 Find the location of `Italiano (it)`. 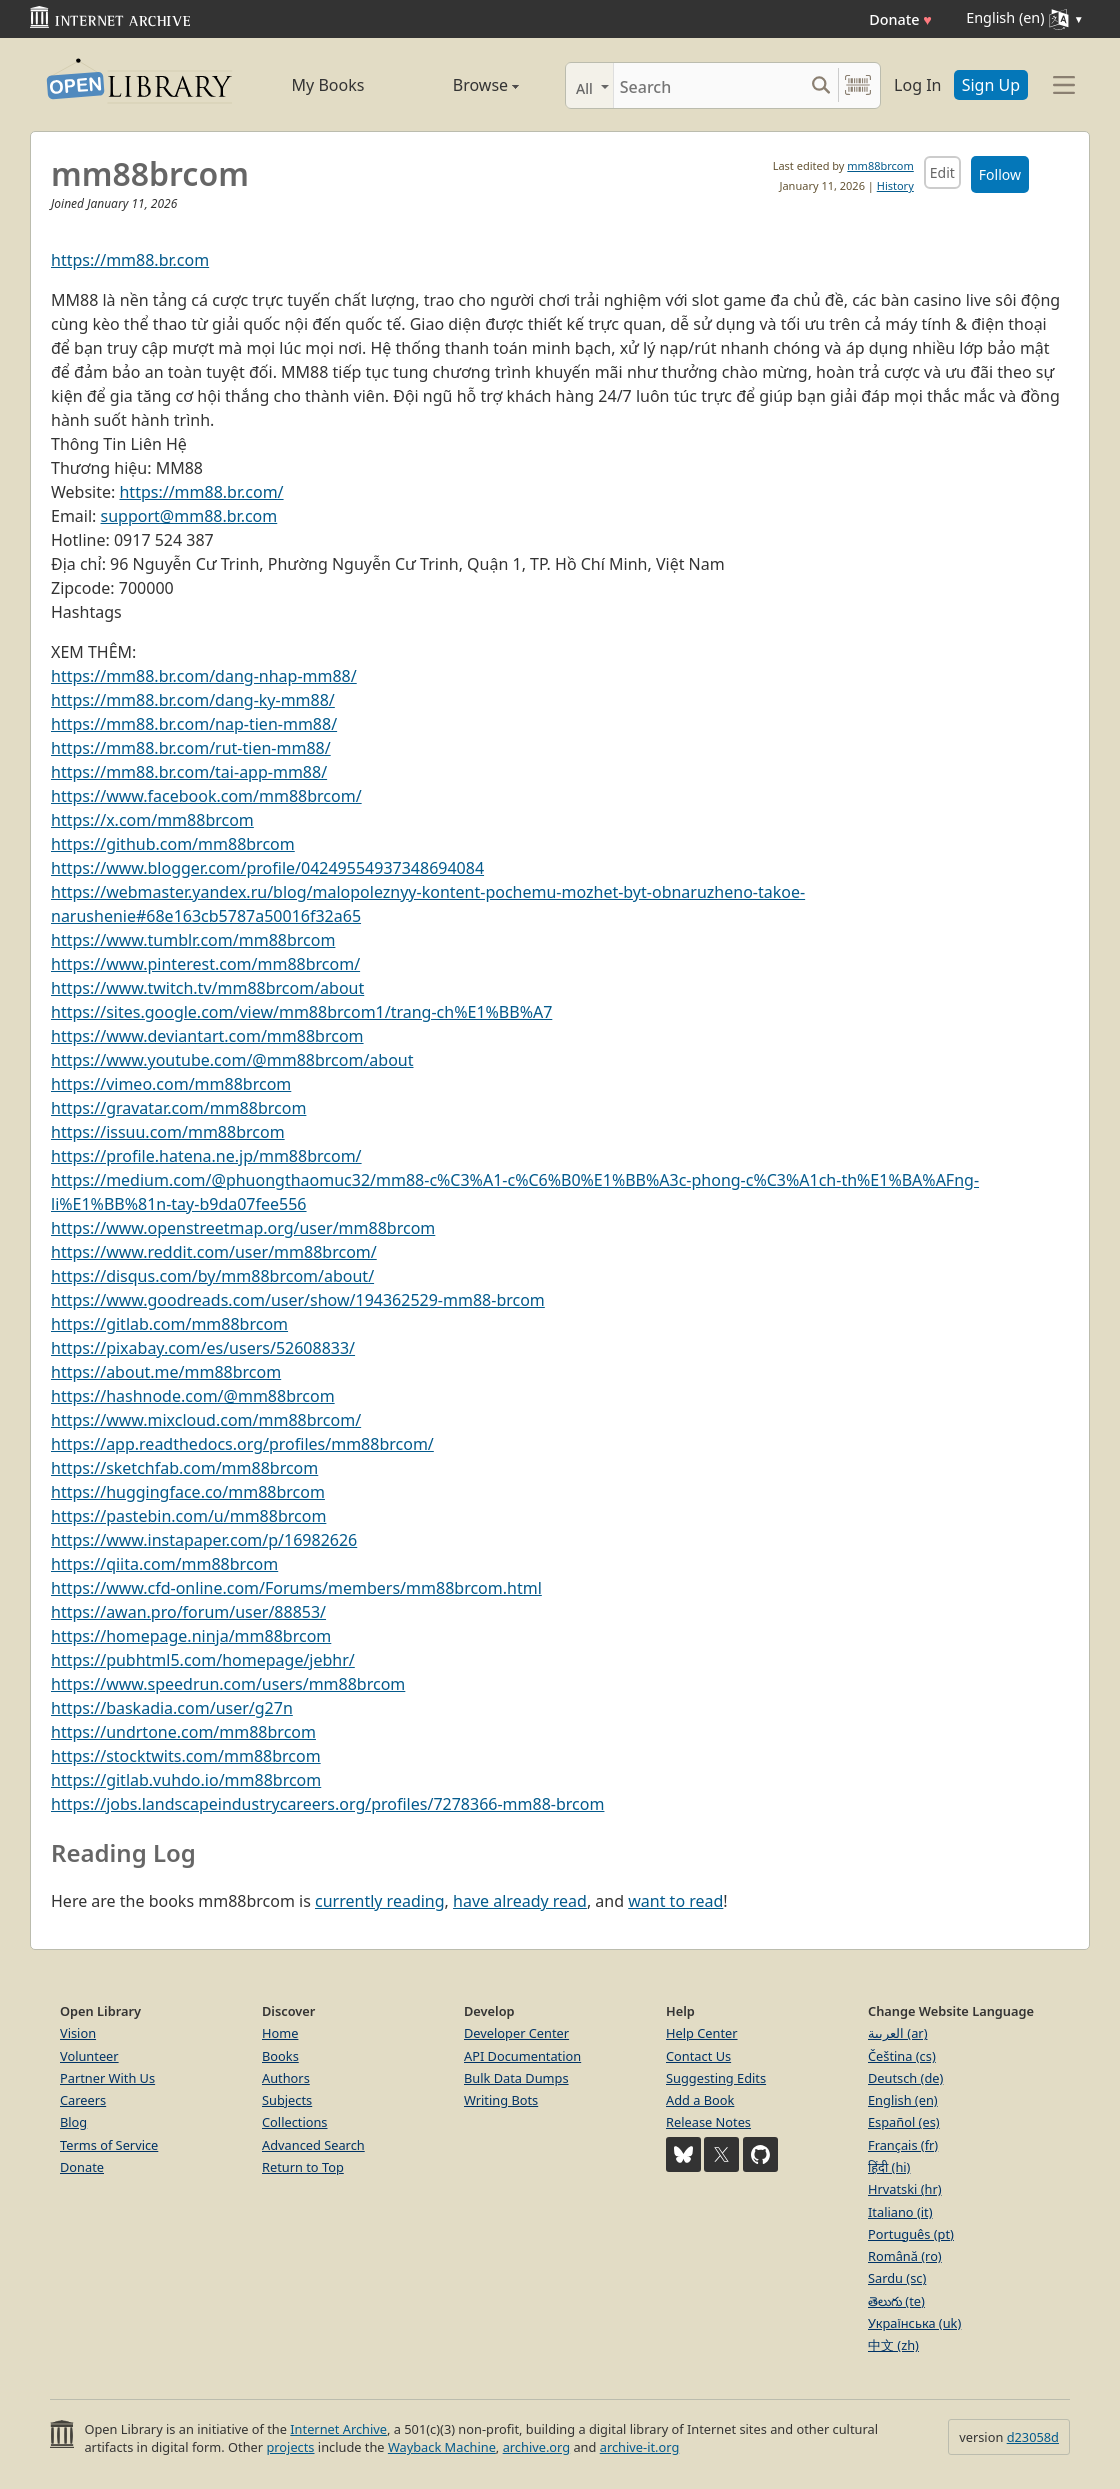

Italiano (it) is located at coordinates (900, 2212).